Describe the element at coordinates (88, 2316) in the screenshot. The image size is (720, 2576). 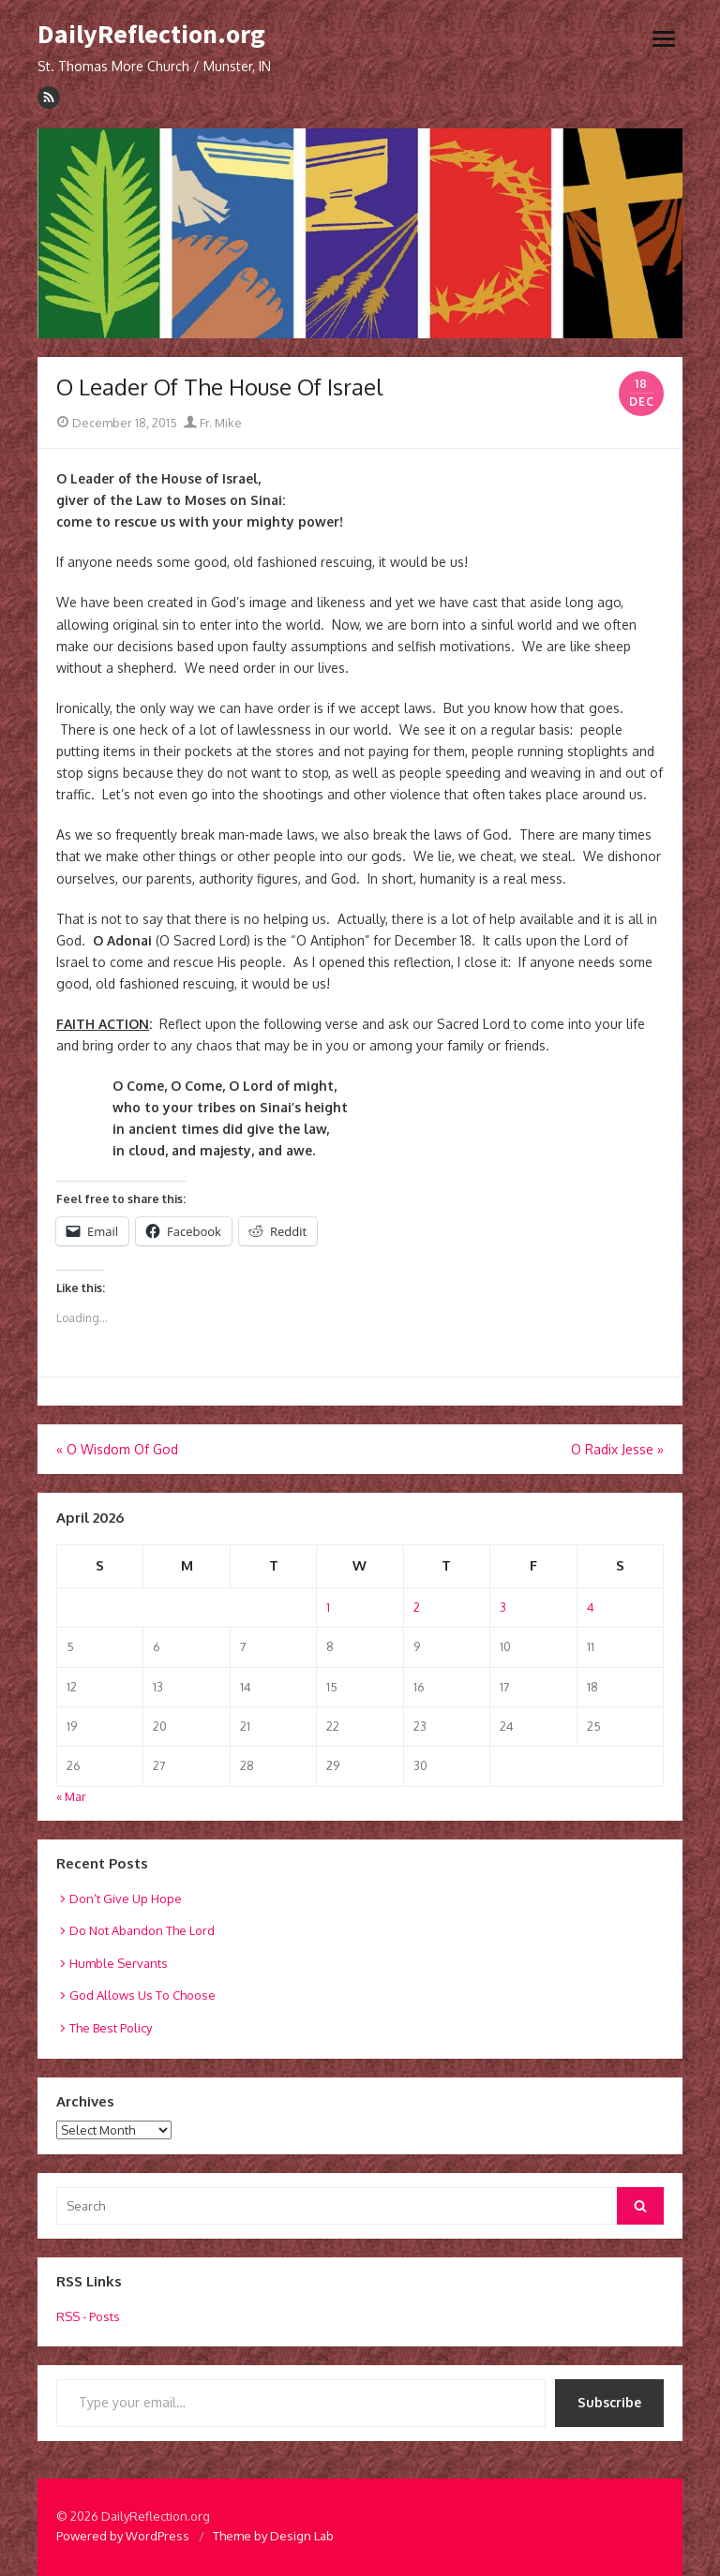
I see `RSS - Posts` at that location.